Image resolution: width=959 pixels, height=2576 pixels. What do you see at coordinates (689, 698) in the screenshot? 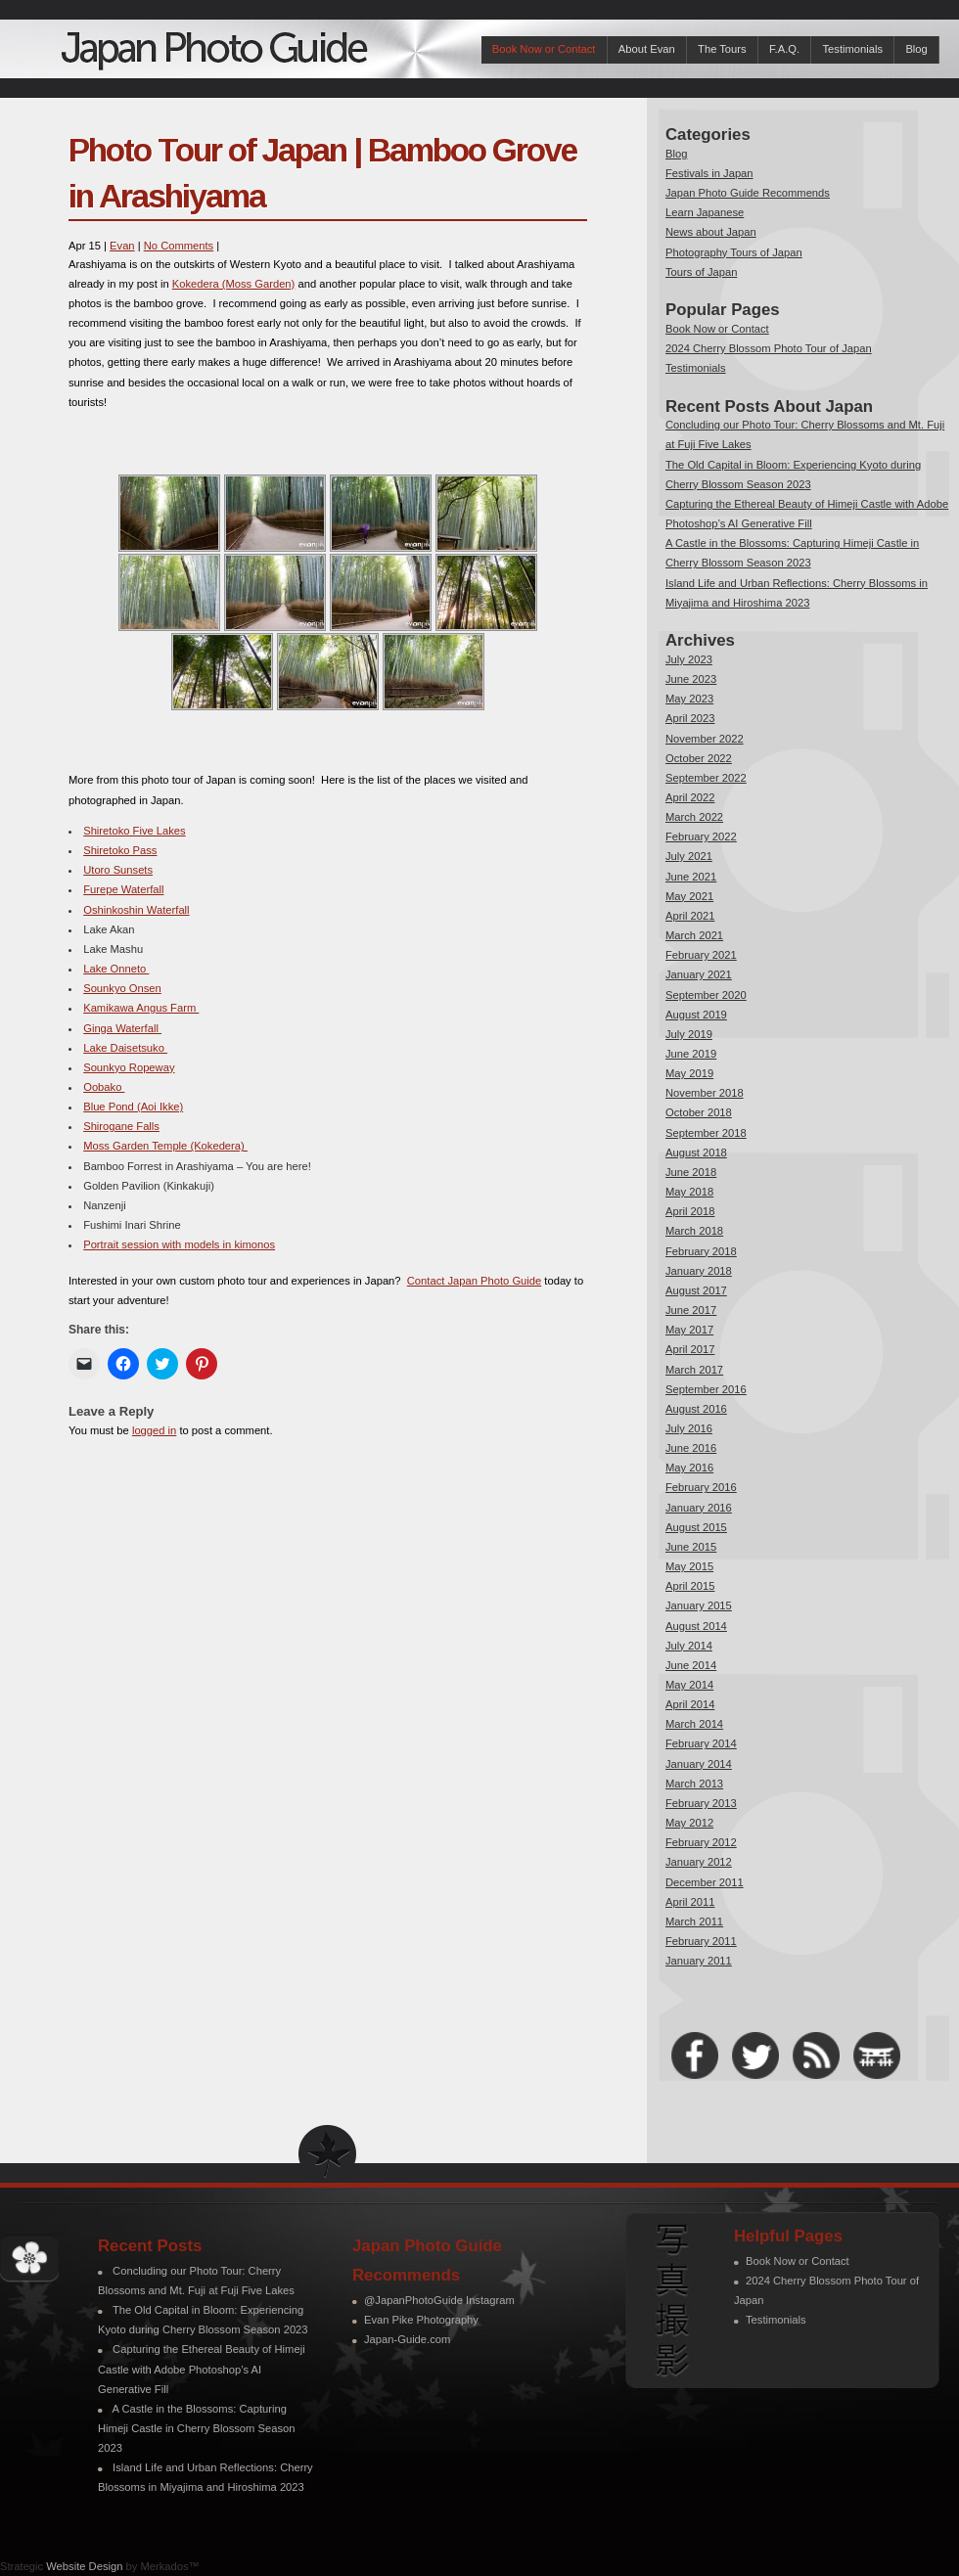
I see `May 2023` at bounding box center [689, 698].